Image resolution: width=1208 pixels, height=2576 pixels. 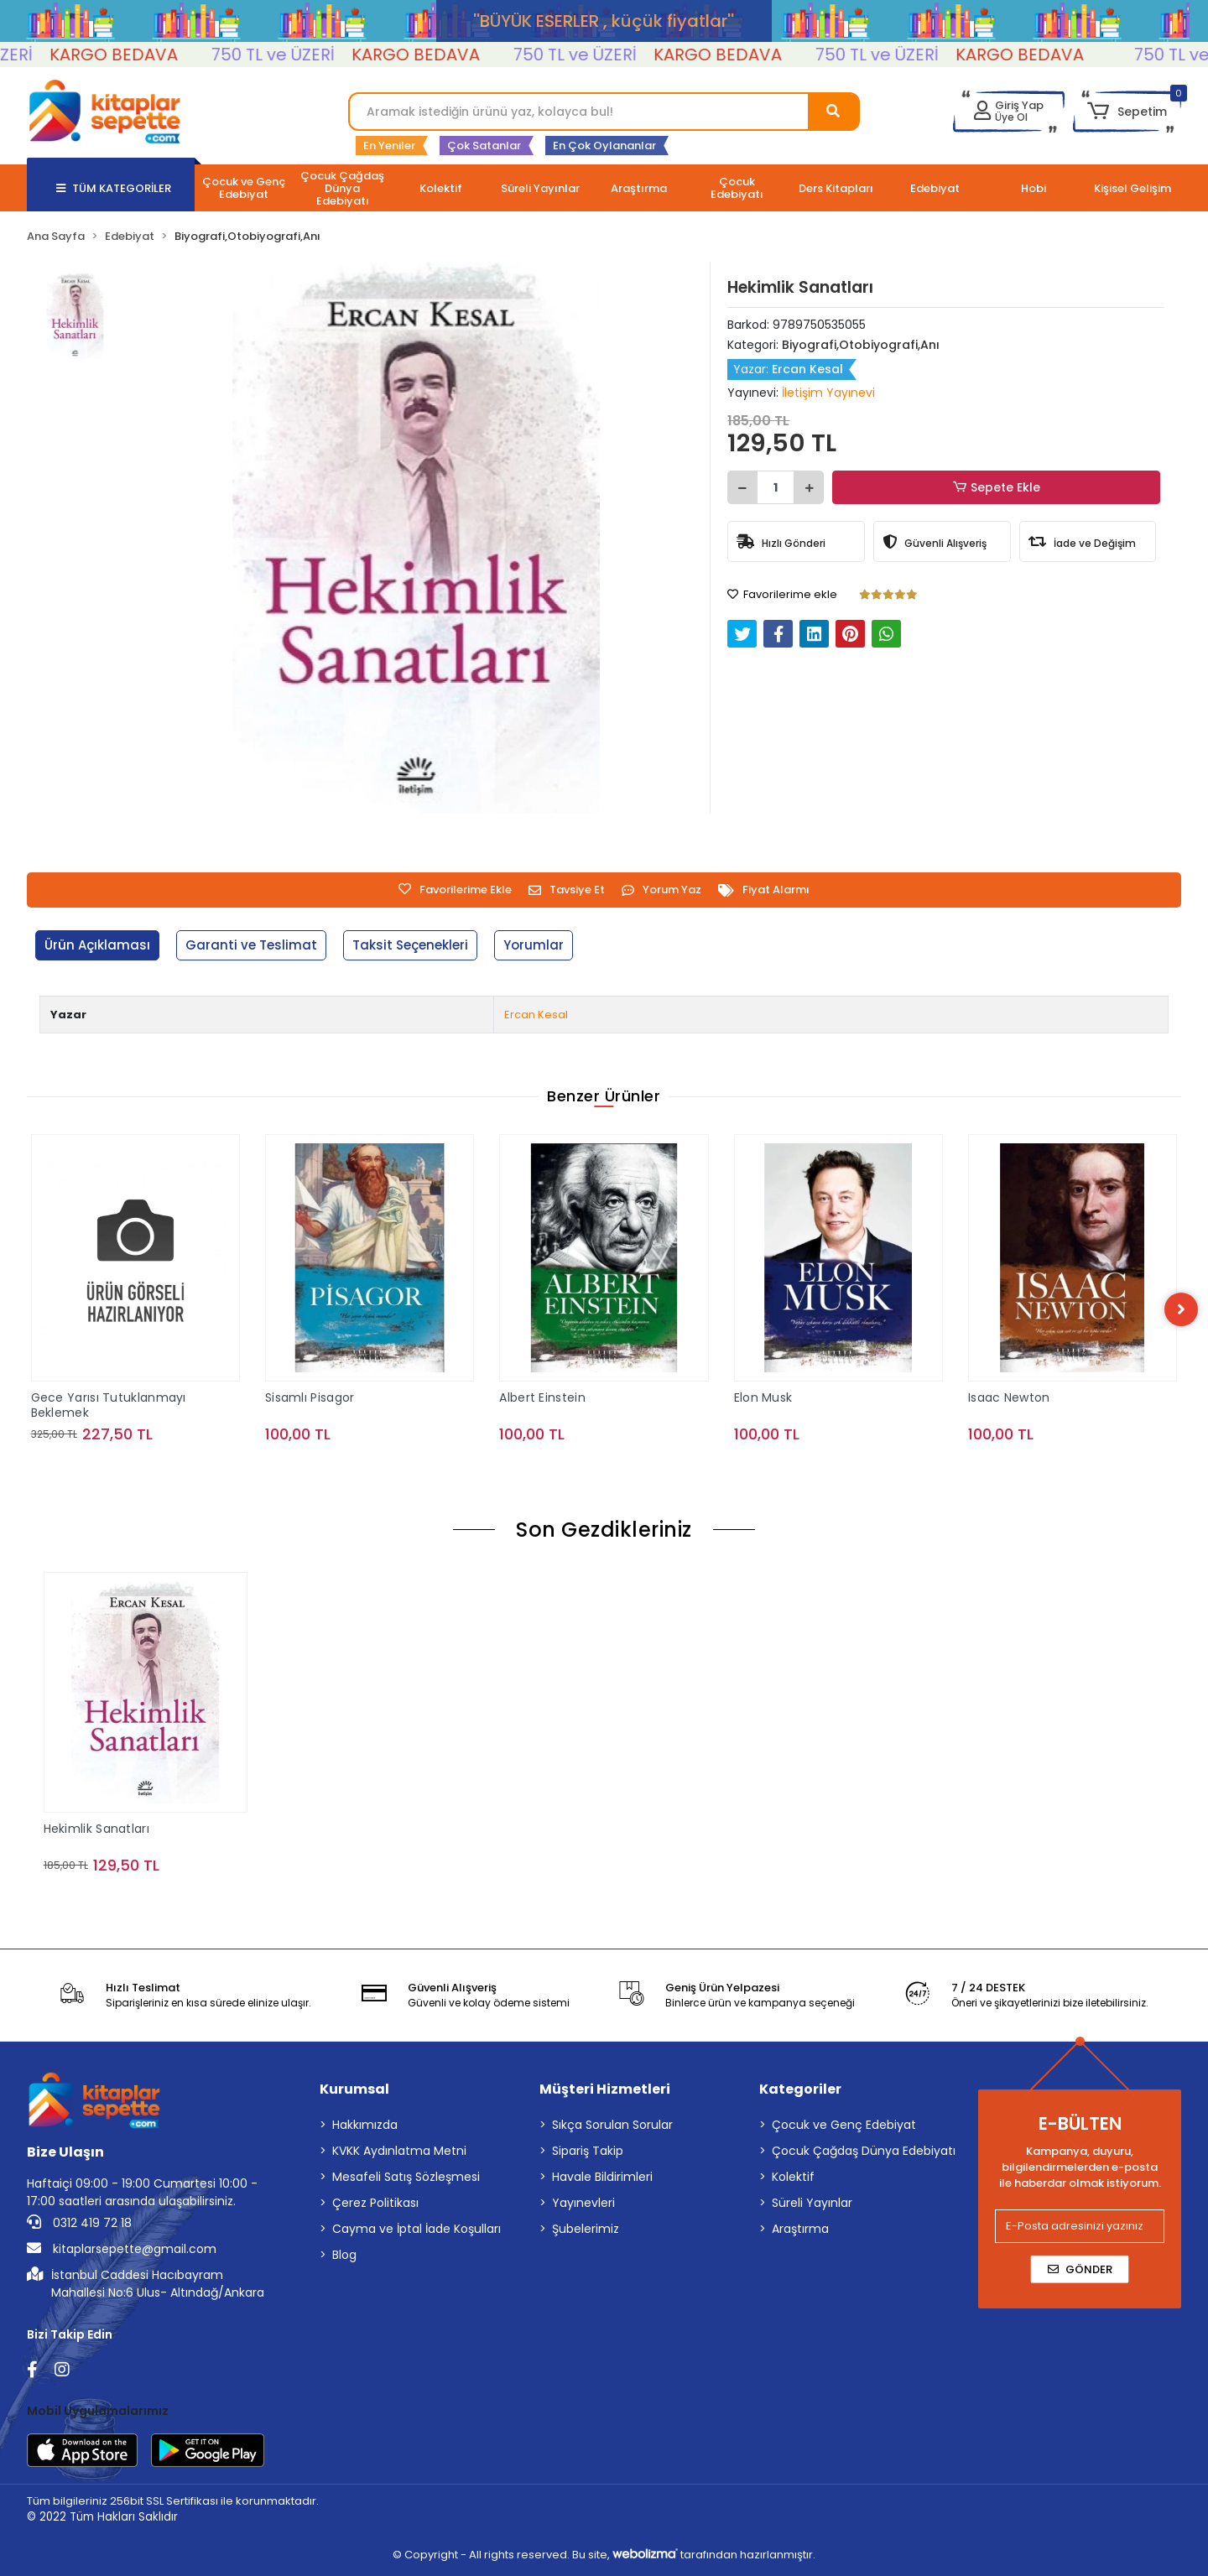 I want to click on En Çok Oylananlar, so click(x=604, y=146).